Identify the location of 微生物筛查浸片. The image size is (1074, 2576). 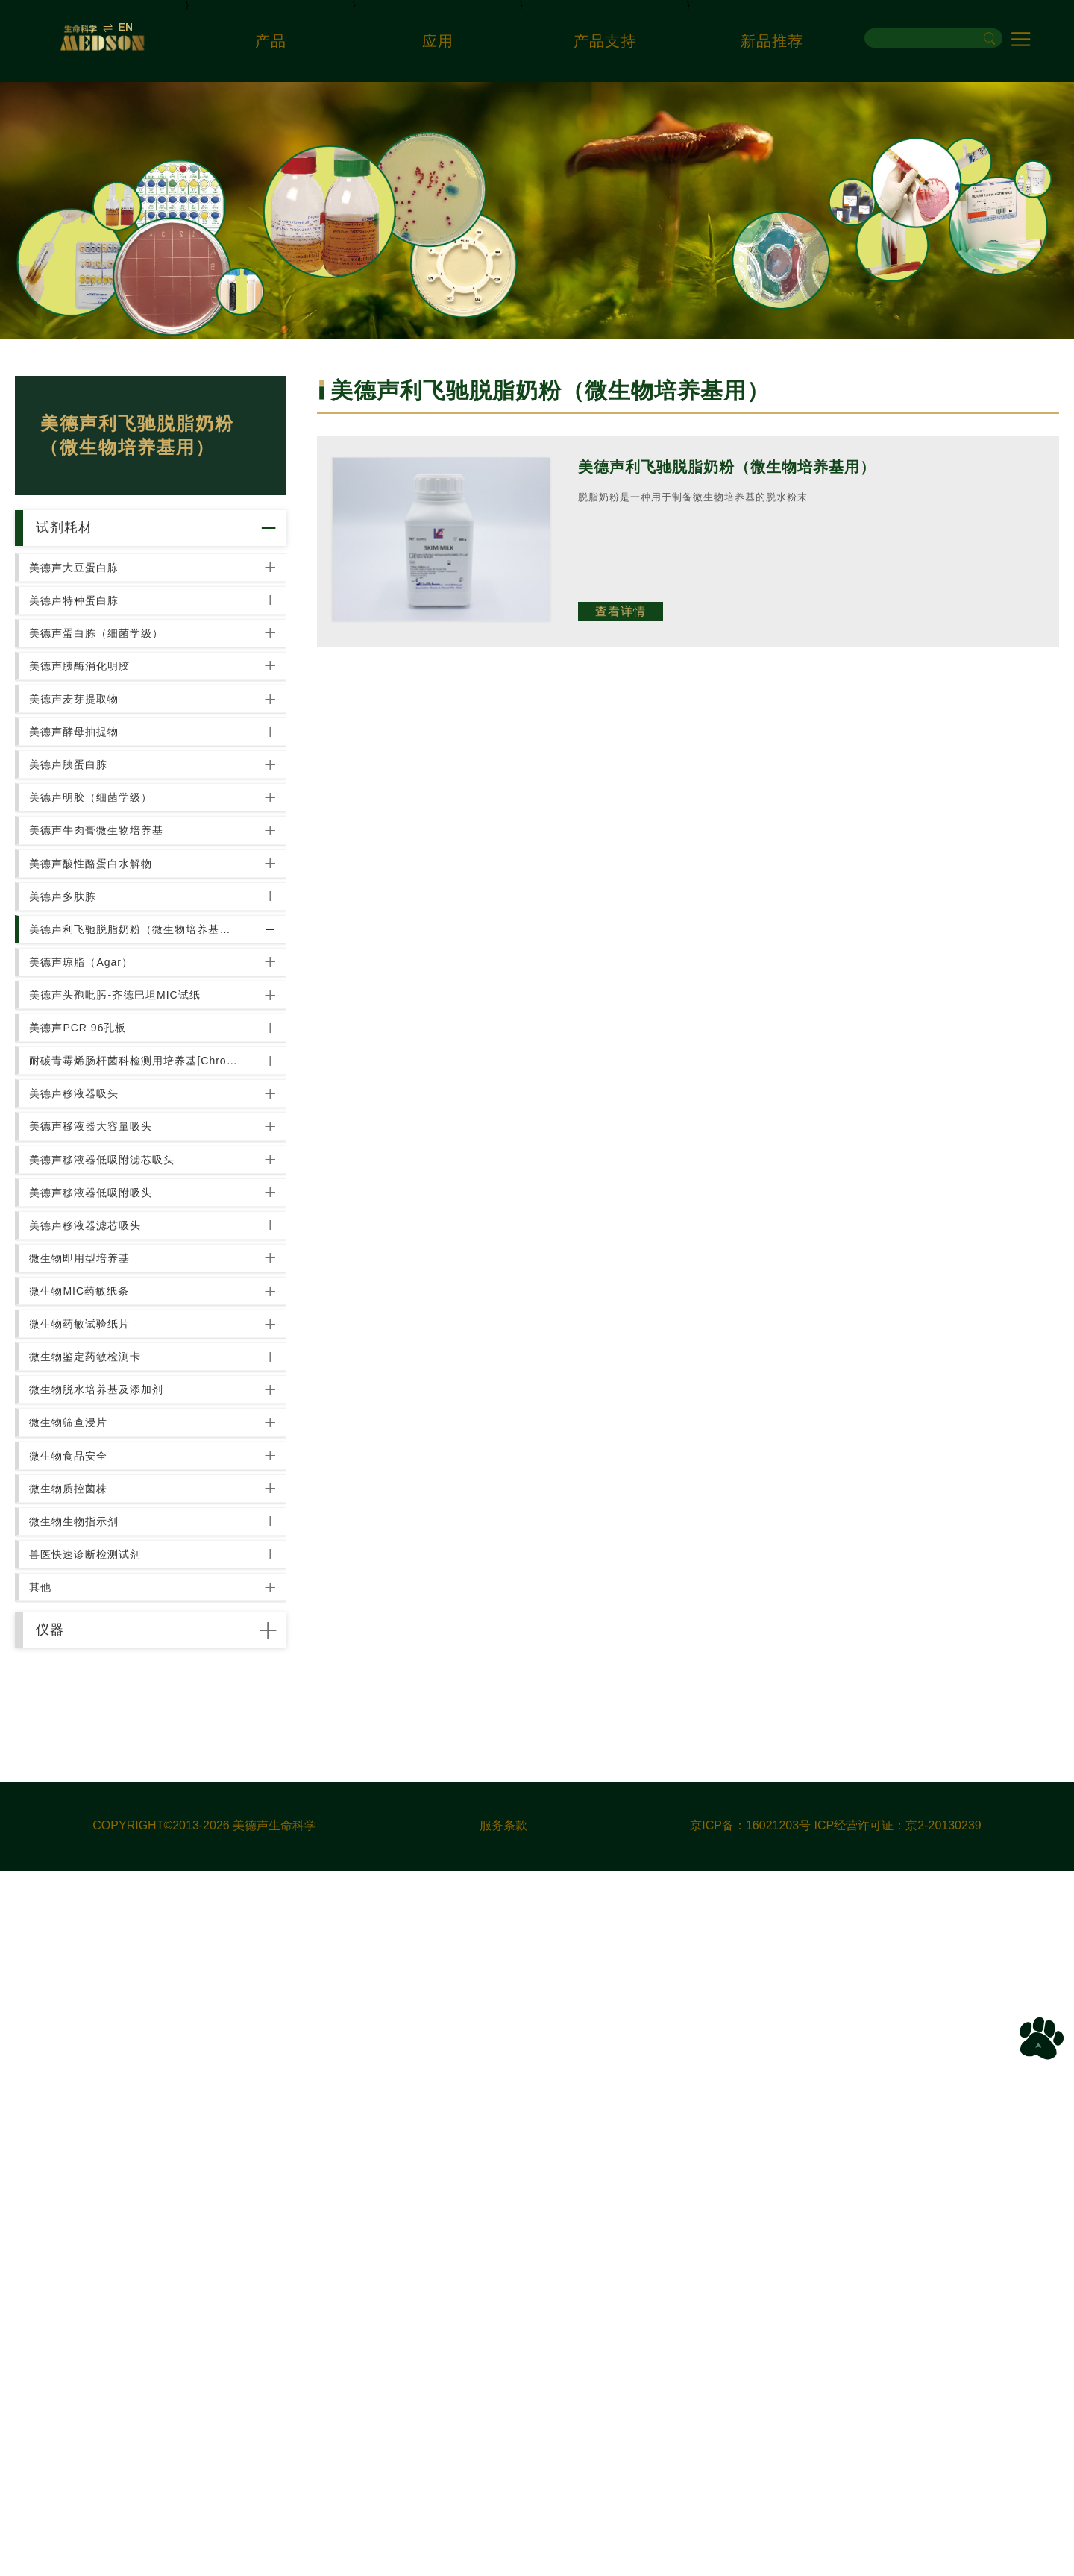
(80, 1985).